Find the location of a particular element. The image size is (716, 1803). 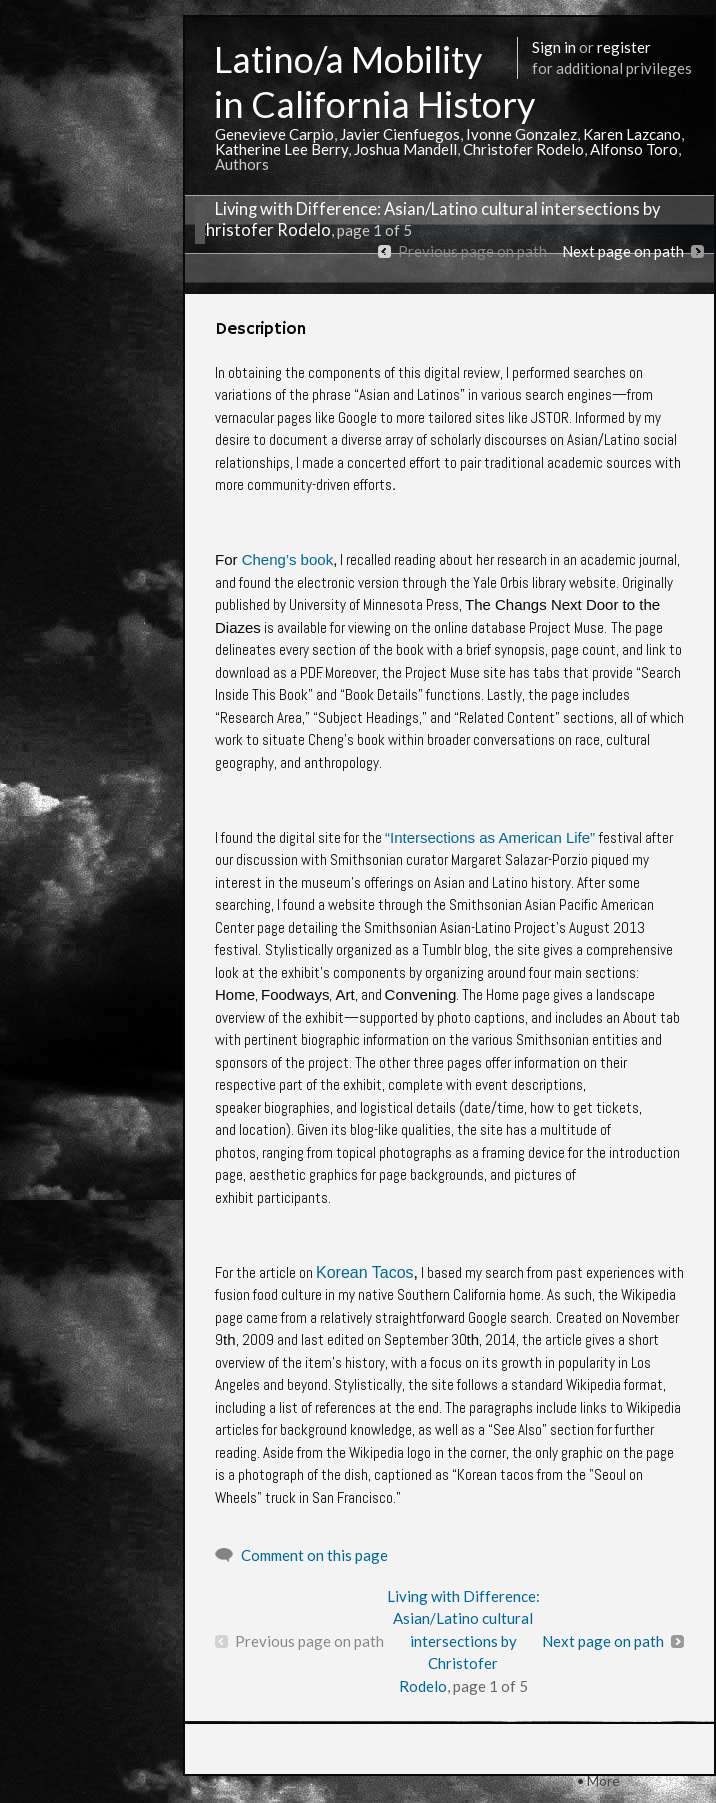

Joshua Mandell is located at coordinates (405, 149).